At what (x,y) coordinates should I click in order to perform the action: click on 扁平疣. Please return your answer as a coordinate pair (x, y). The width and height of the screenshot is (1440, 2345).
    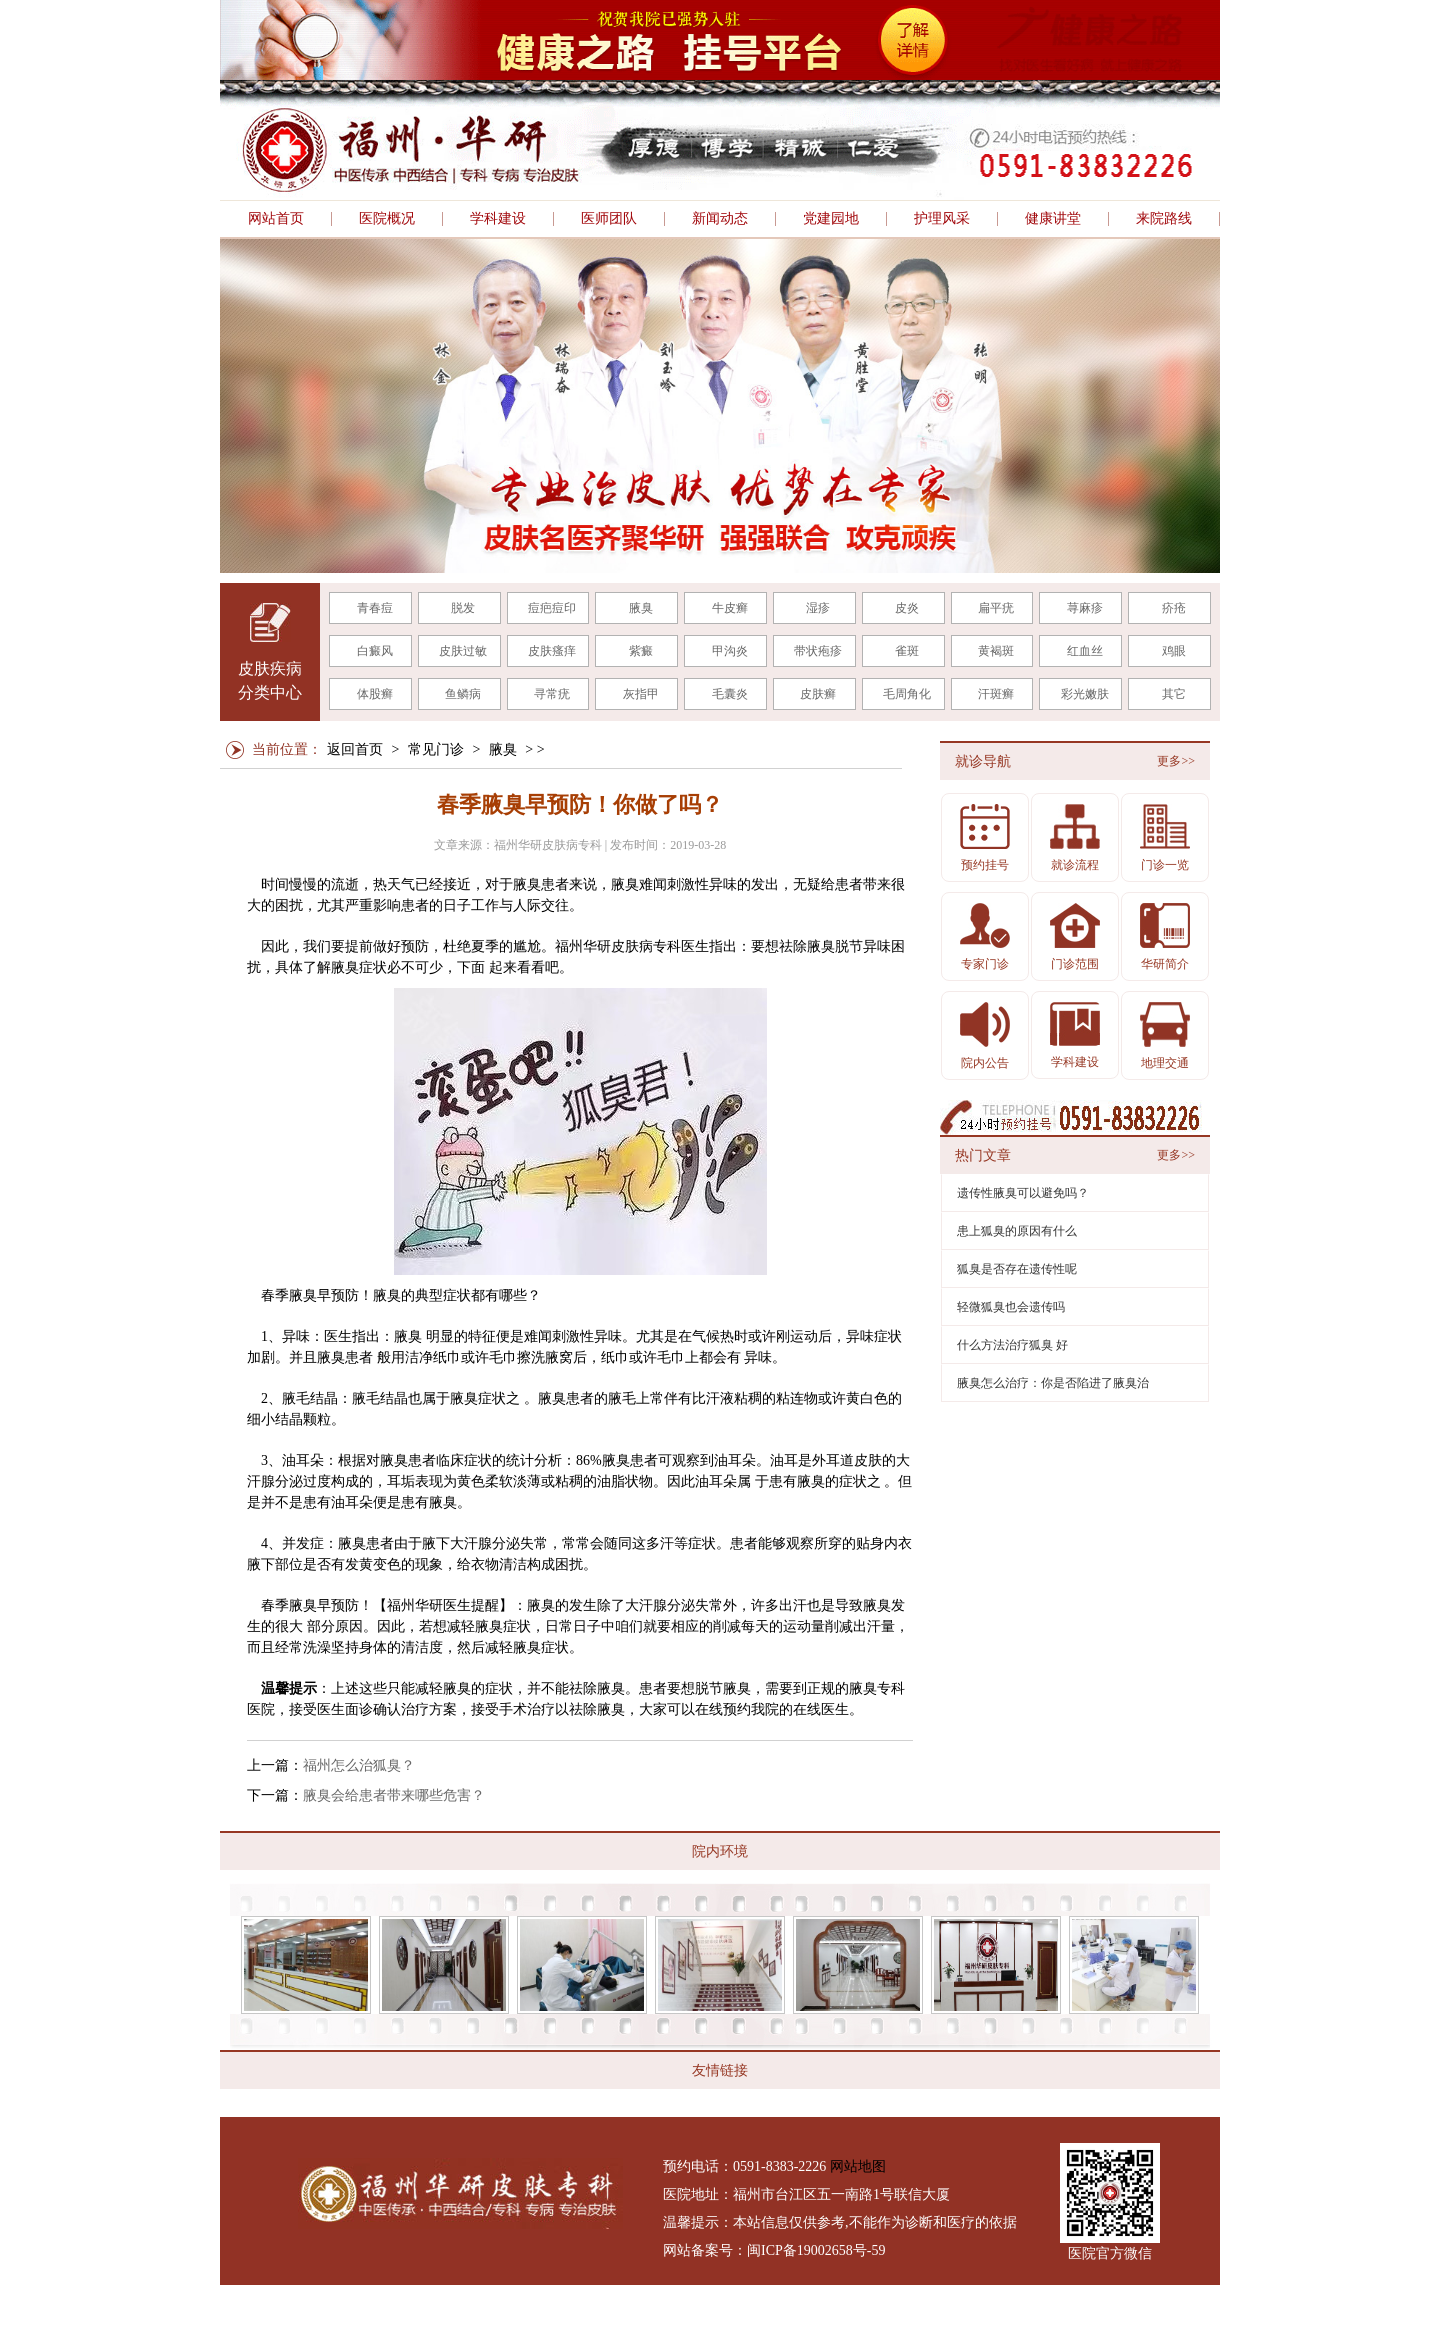
    Looking at the image, I should click on (996, 608).